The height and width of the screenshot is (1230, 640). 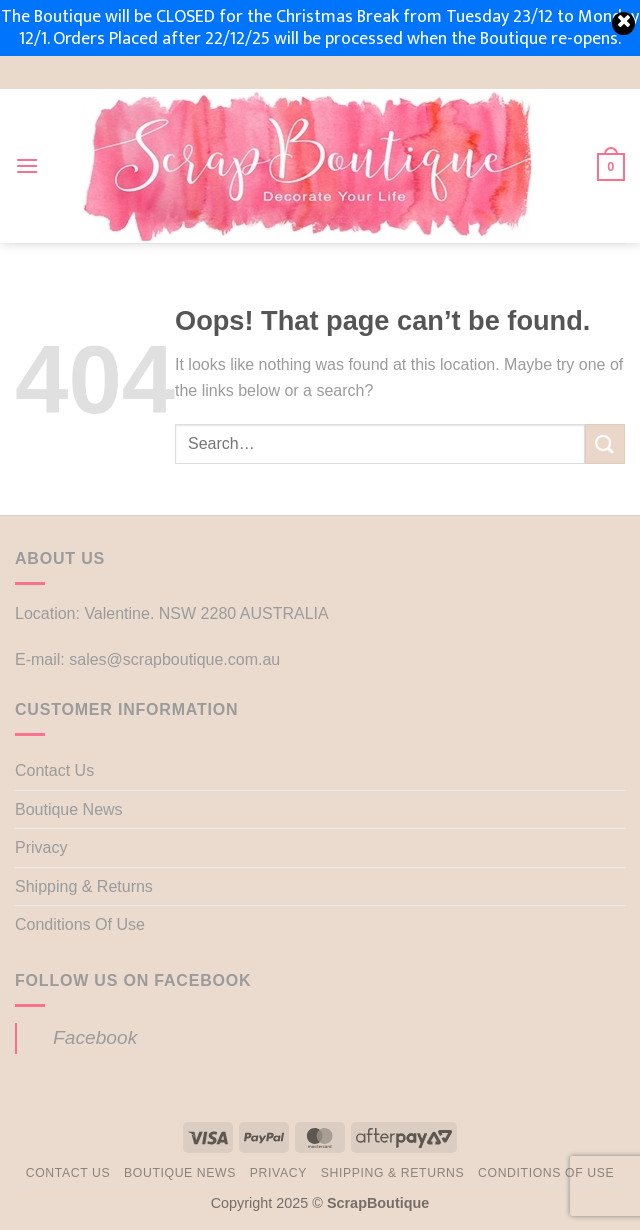 What do you see at coordinates (95, 1037) in the screenshot?
I see `Facebook` at bounding box center [95, 1037].